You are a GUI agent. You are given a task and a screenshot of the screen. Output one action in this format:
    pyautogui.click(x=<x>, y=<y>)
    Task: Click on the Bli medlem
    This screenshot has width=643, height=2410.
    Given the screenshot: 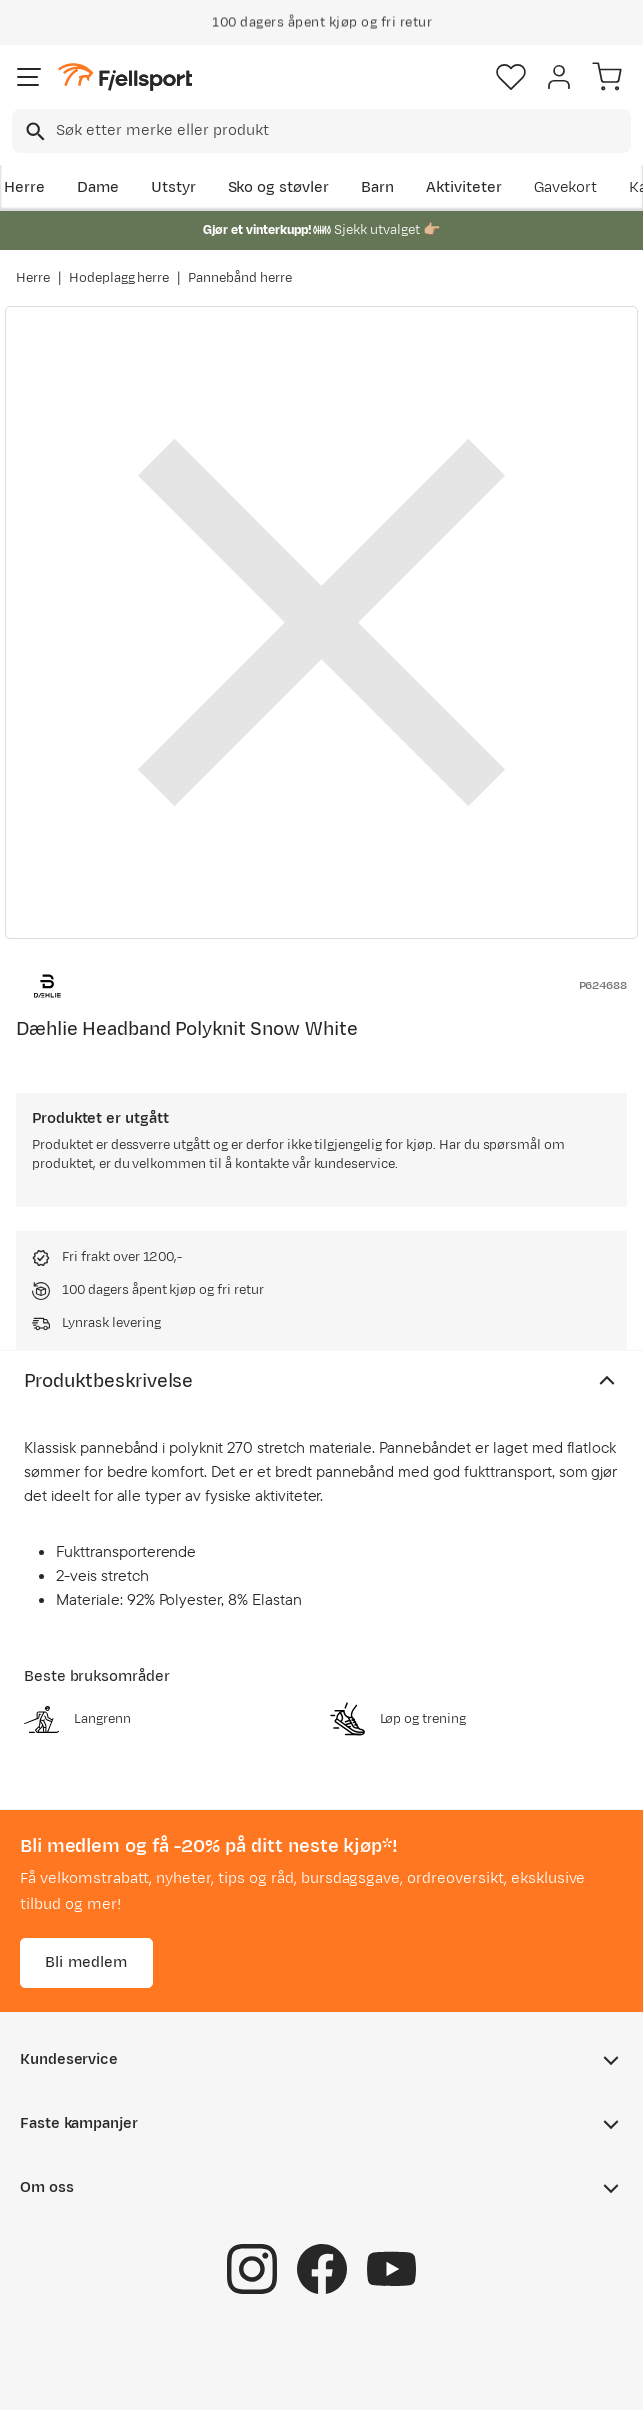 What is the action you would take?
    pyautogui.click(x=86, y=1962)
    